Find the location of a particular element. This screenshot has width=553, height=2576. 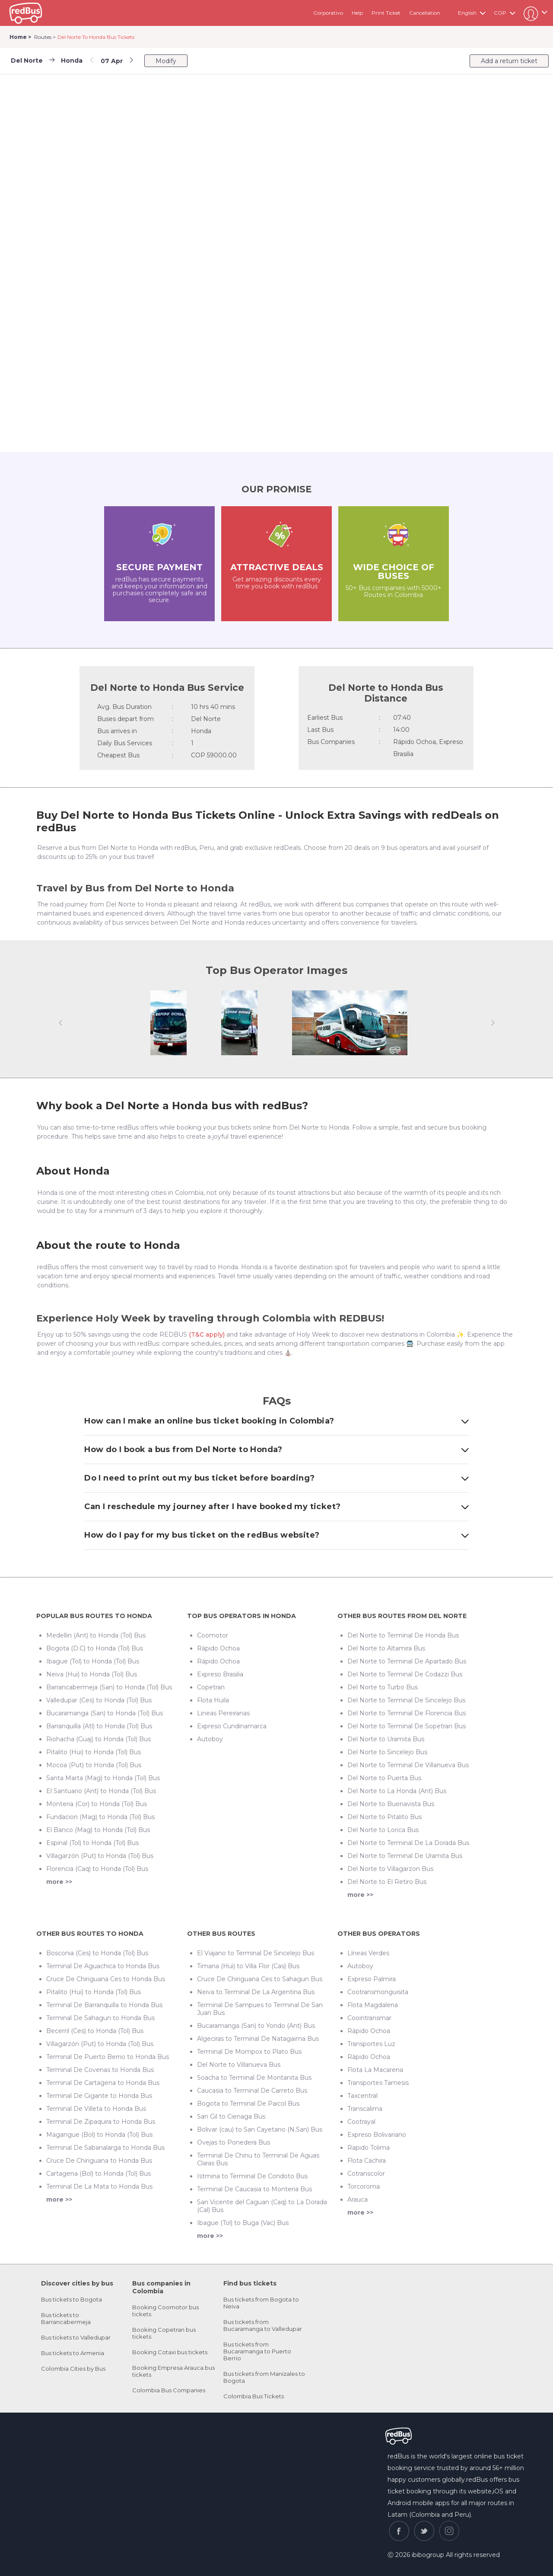

Del Norte to Pitalito Bus is located at coordinates (384, 1817).